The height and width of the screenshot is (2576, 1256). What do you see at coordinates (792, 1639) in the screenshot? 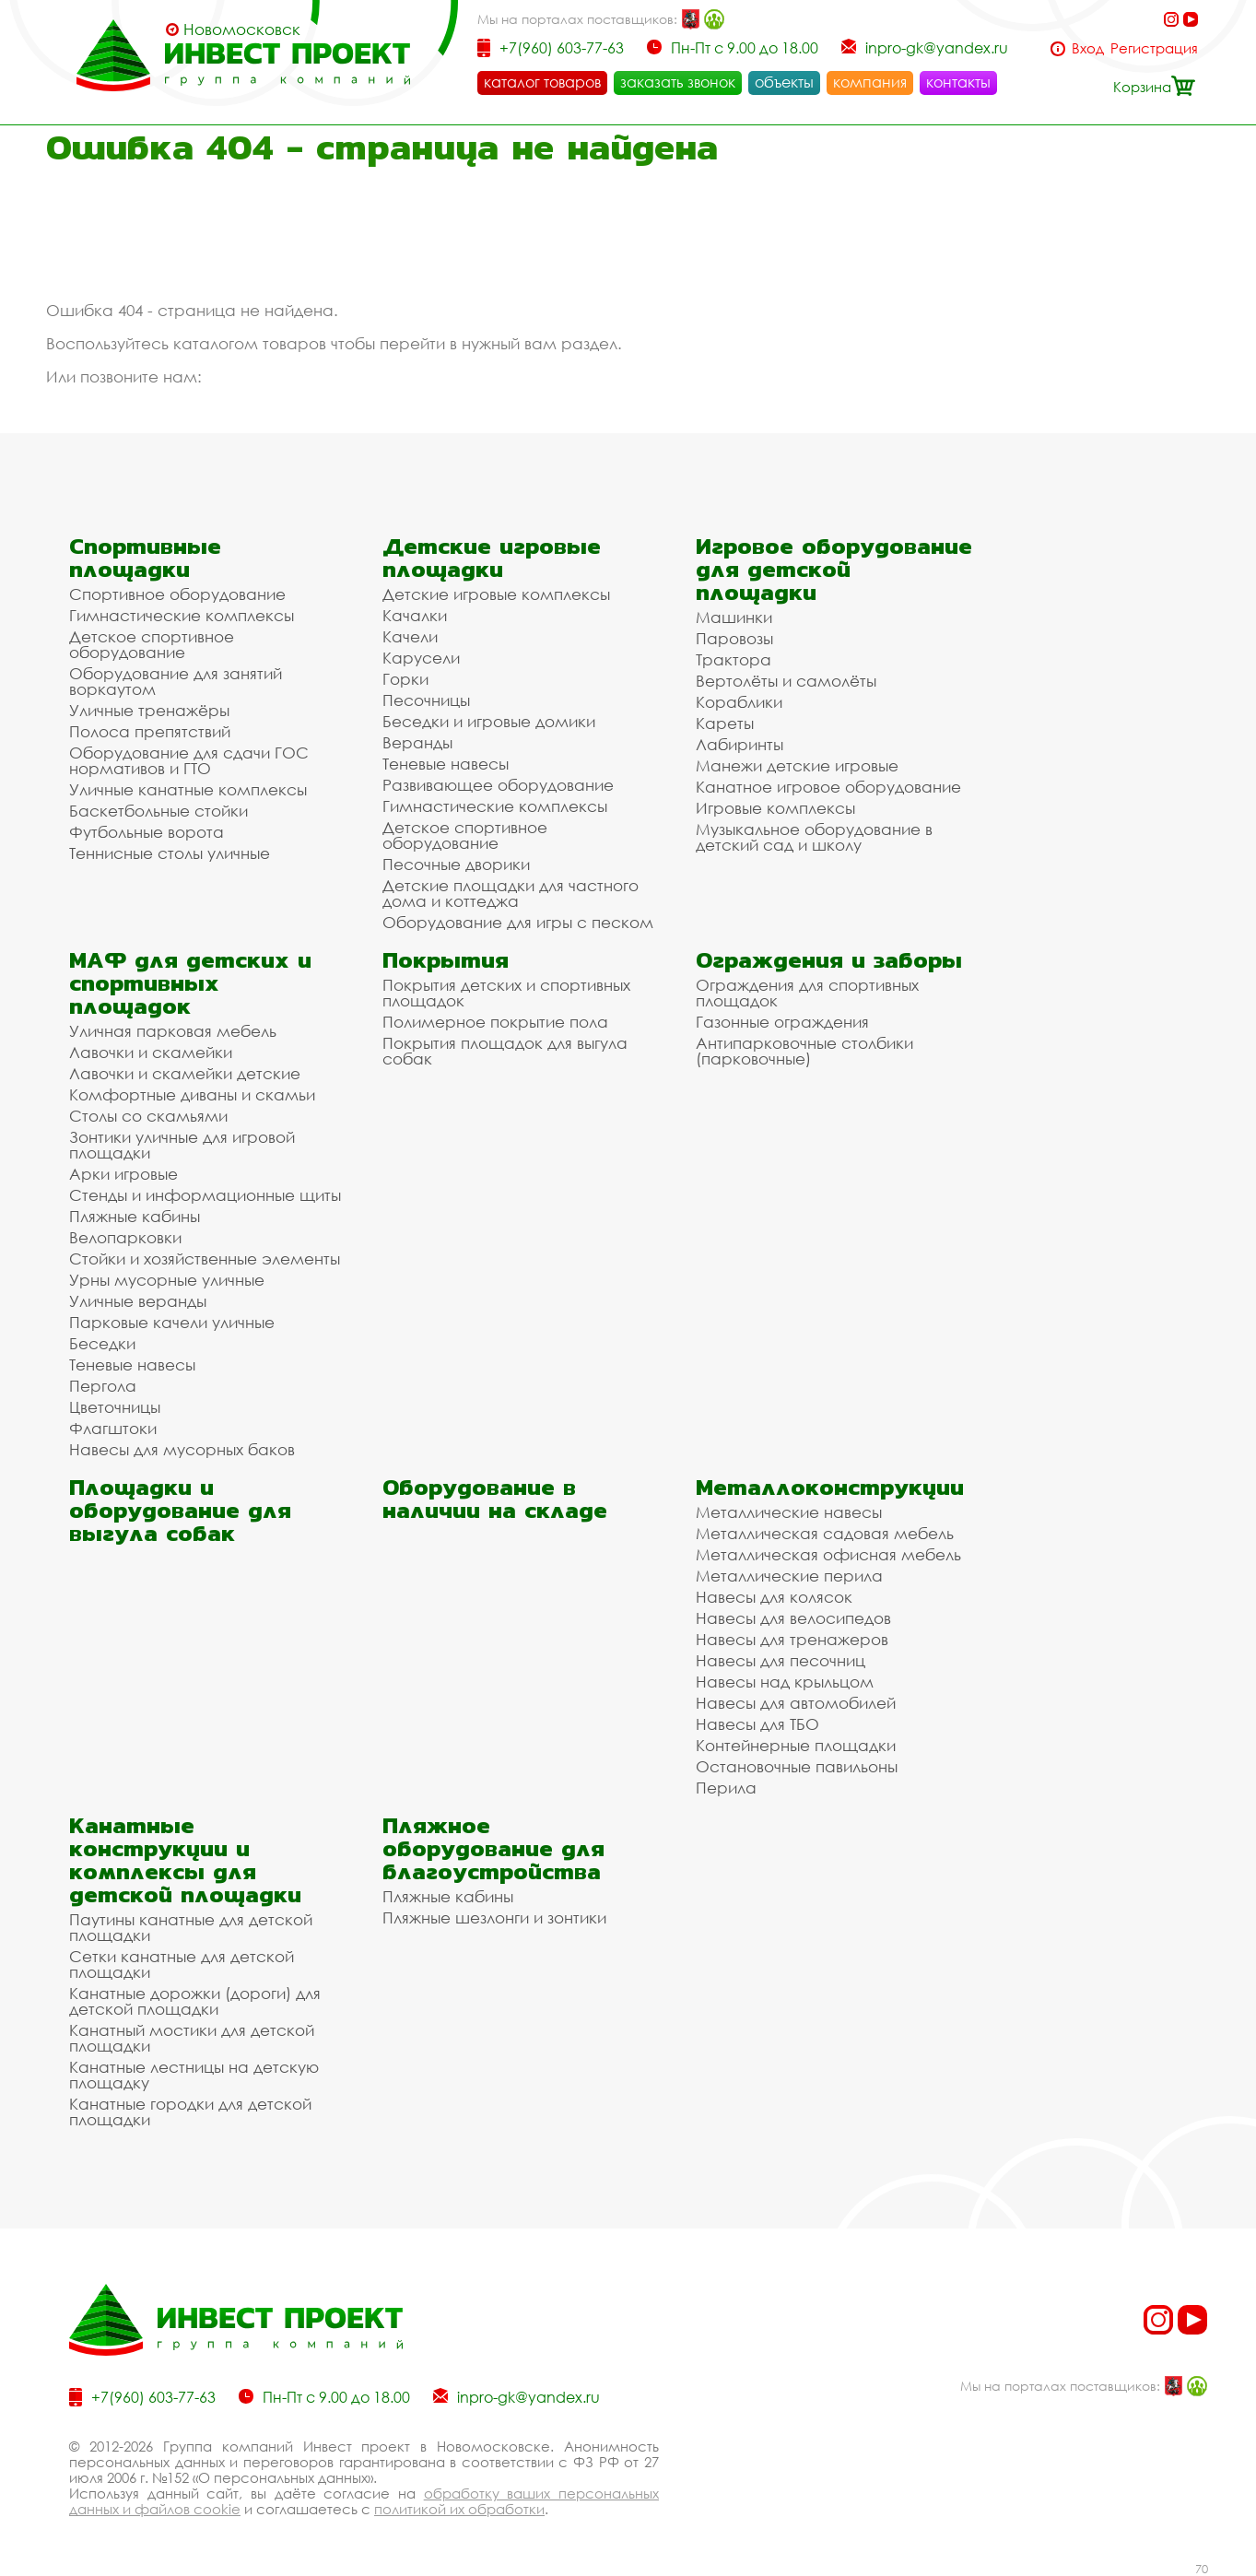
I see `Навесы для тренажеров` at bounding box center [792, 1639].